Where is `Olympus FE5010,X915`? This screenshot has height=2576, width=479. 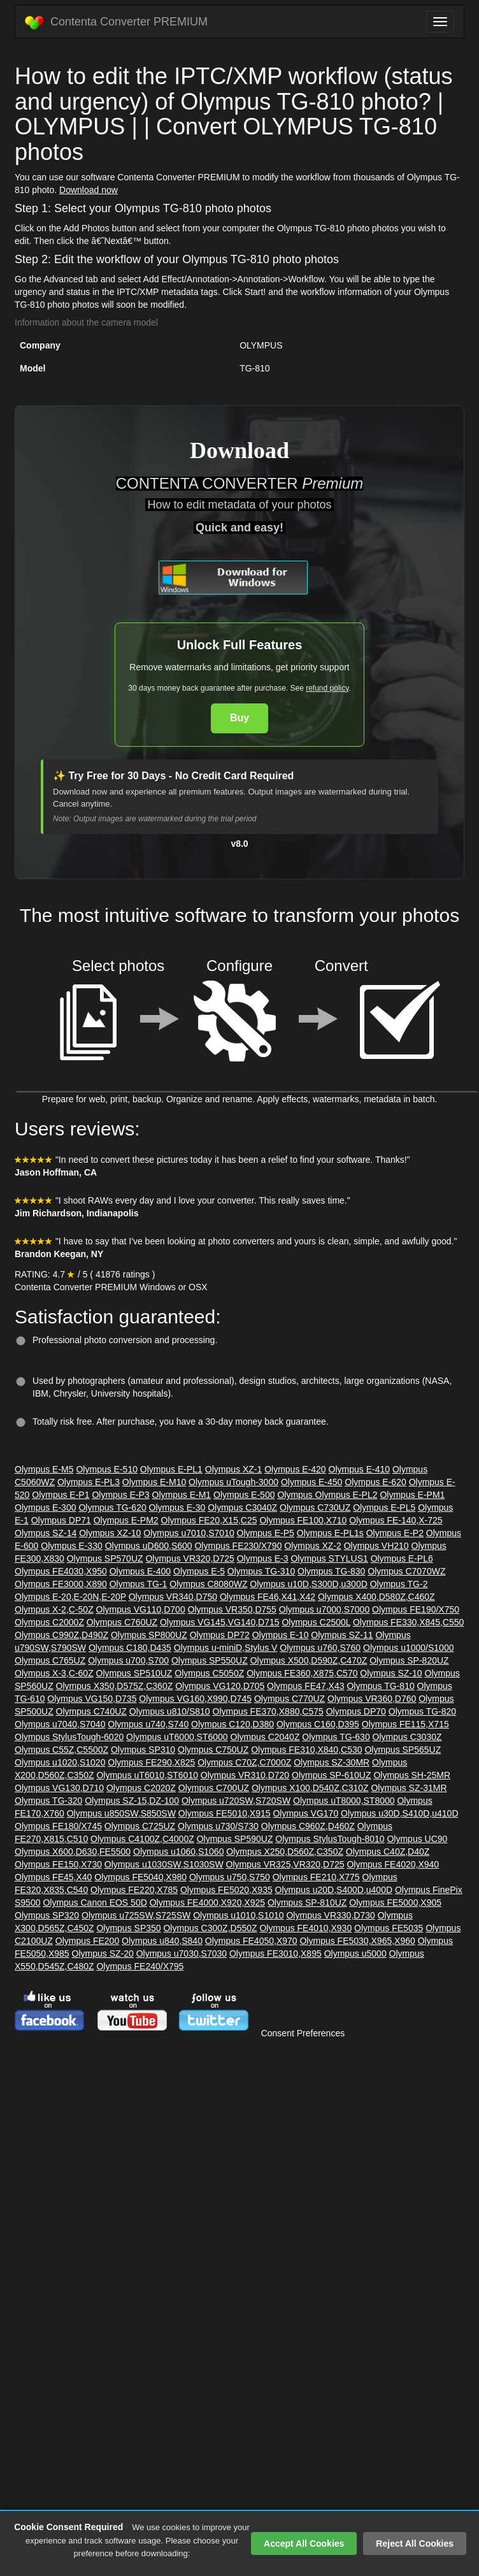
Olympus FE5010,X915 is located at coordinates (224, 1813).